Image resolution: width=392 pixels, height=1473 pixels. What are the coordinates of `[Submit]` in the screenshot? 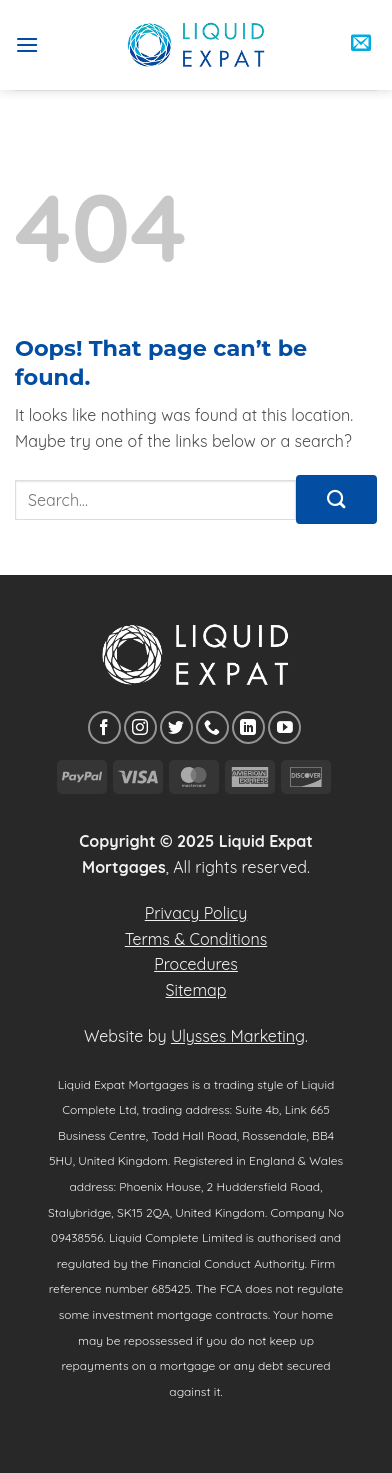 It's located at (336, 499).